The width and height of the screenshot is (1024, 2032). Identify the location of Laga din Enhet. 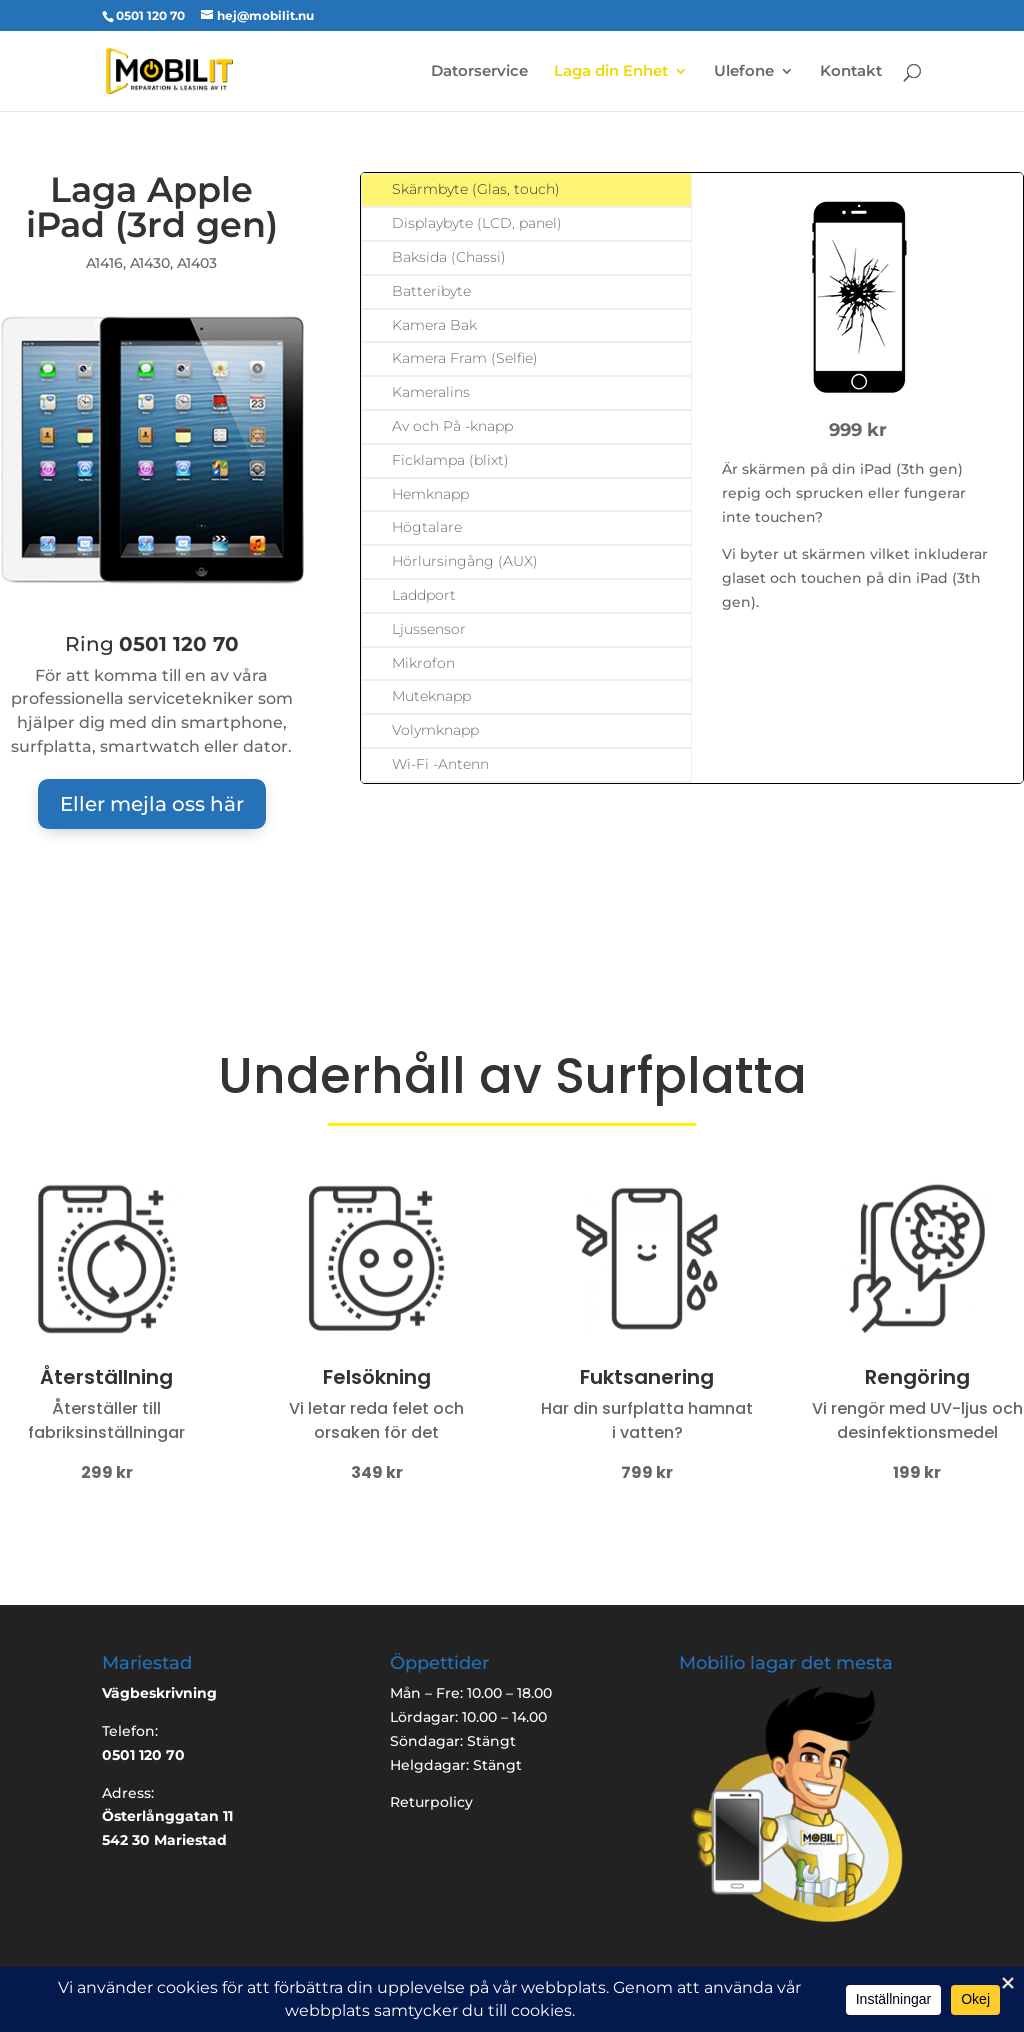
(611, 72).